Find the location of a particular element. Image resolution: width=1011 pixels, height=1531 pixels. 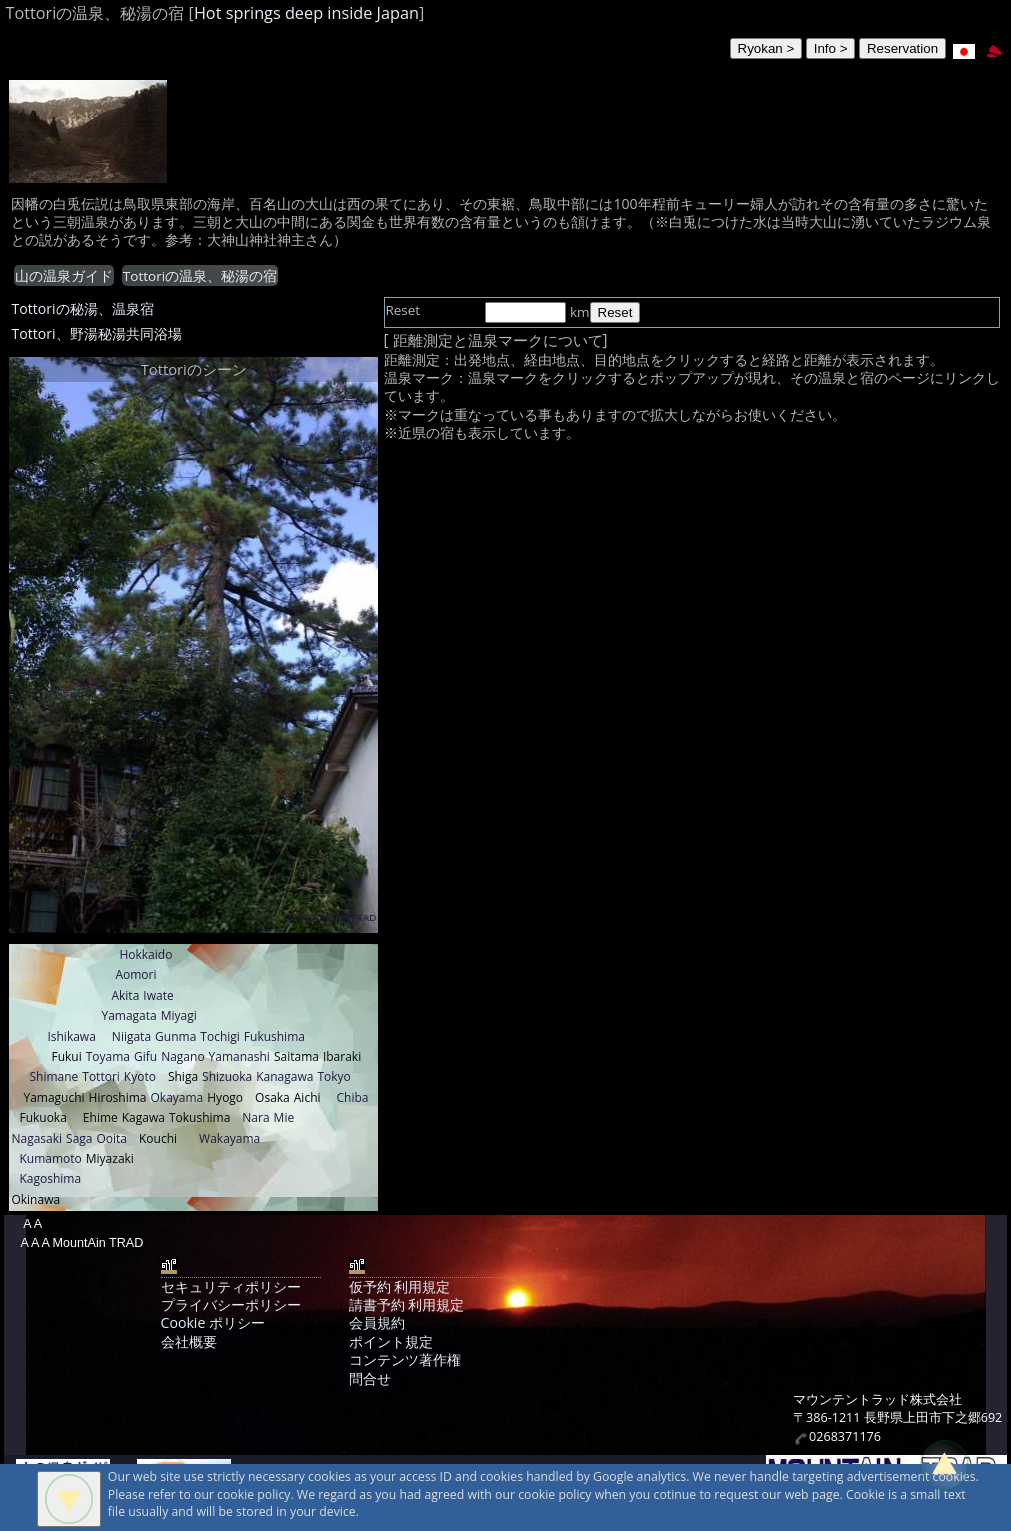

ポイント規定 is located at coordinates (391, 1341).